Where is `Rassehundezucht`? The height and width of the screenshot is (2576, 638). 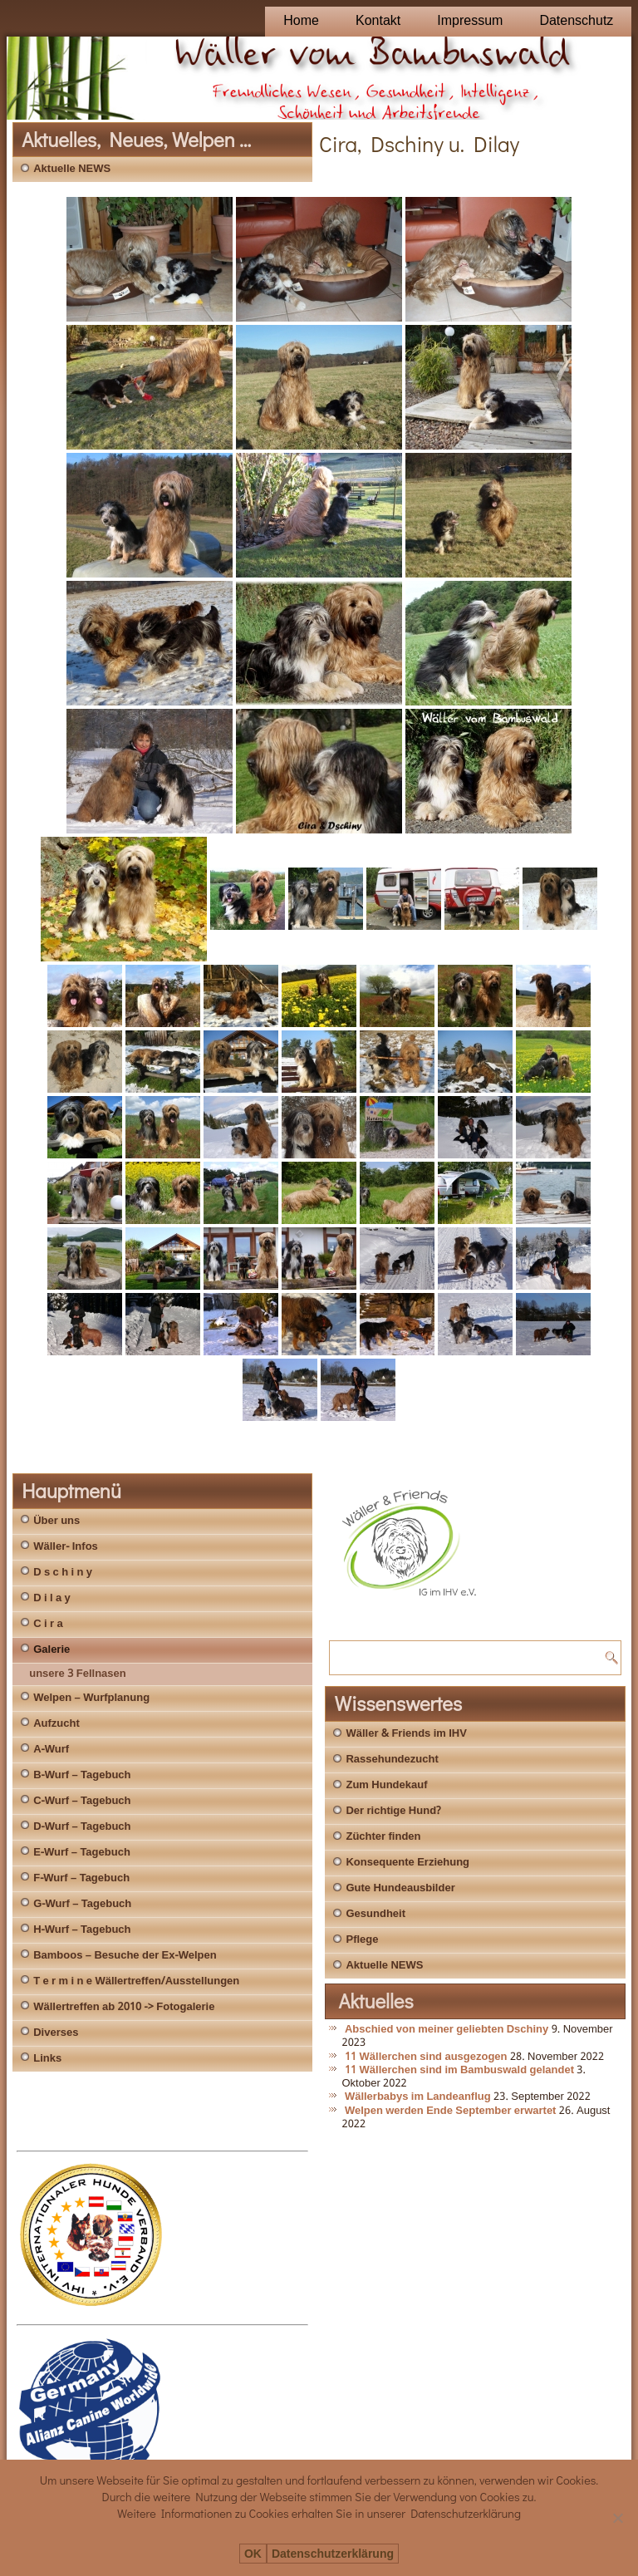
Rassehundezucht is located at coordinates (392, 1759).